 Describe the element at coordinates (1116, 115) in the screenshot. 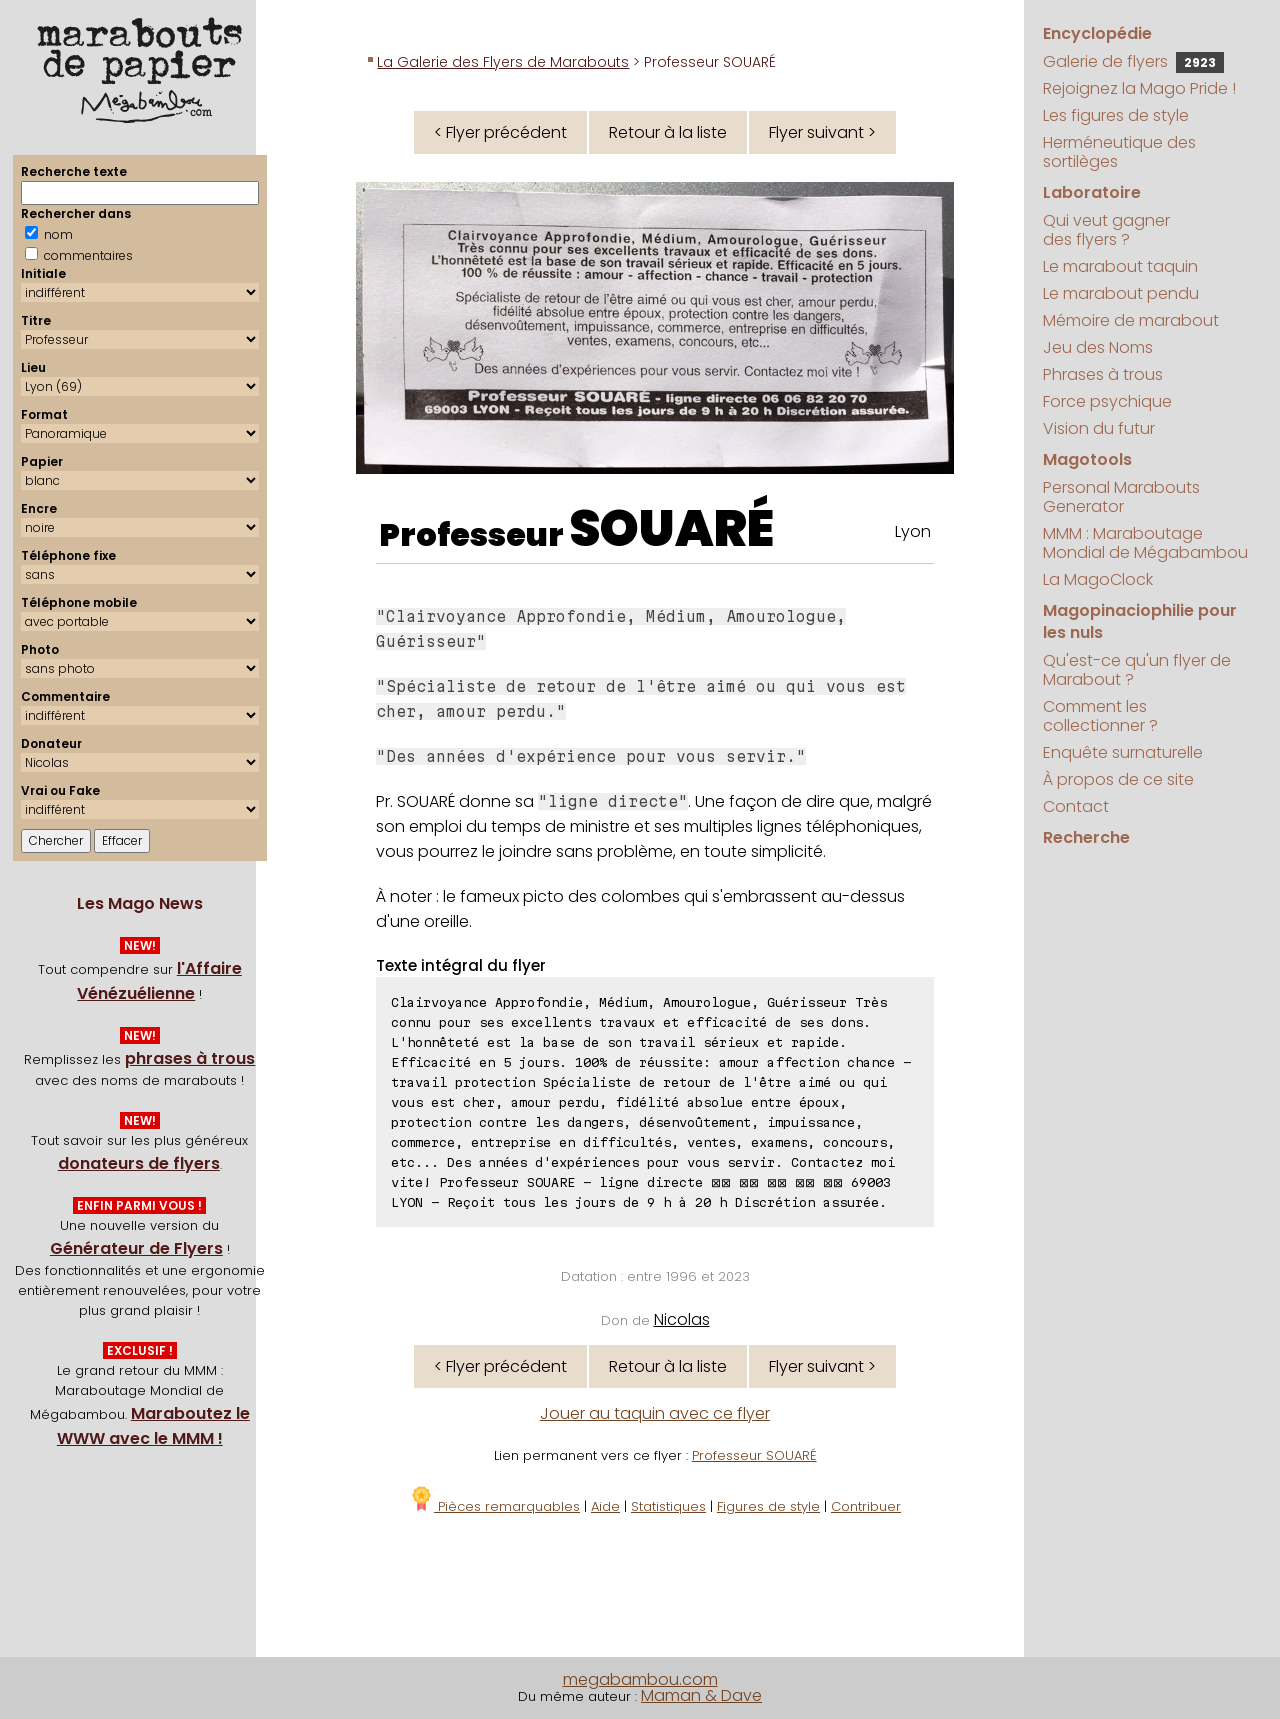

I see `Les figures de style` at that location.